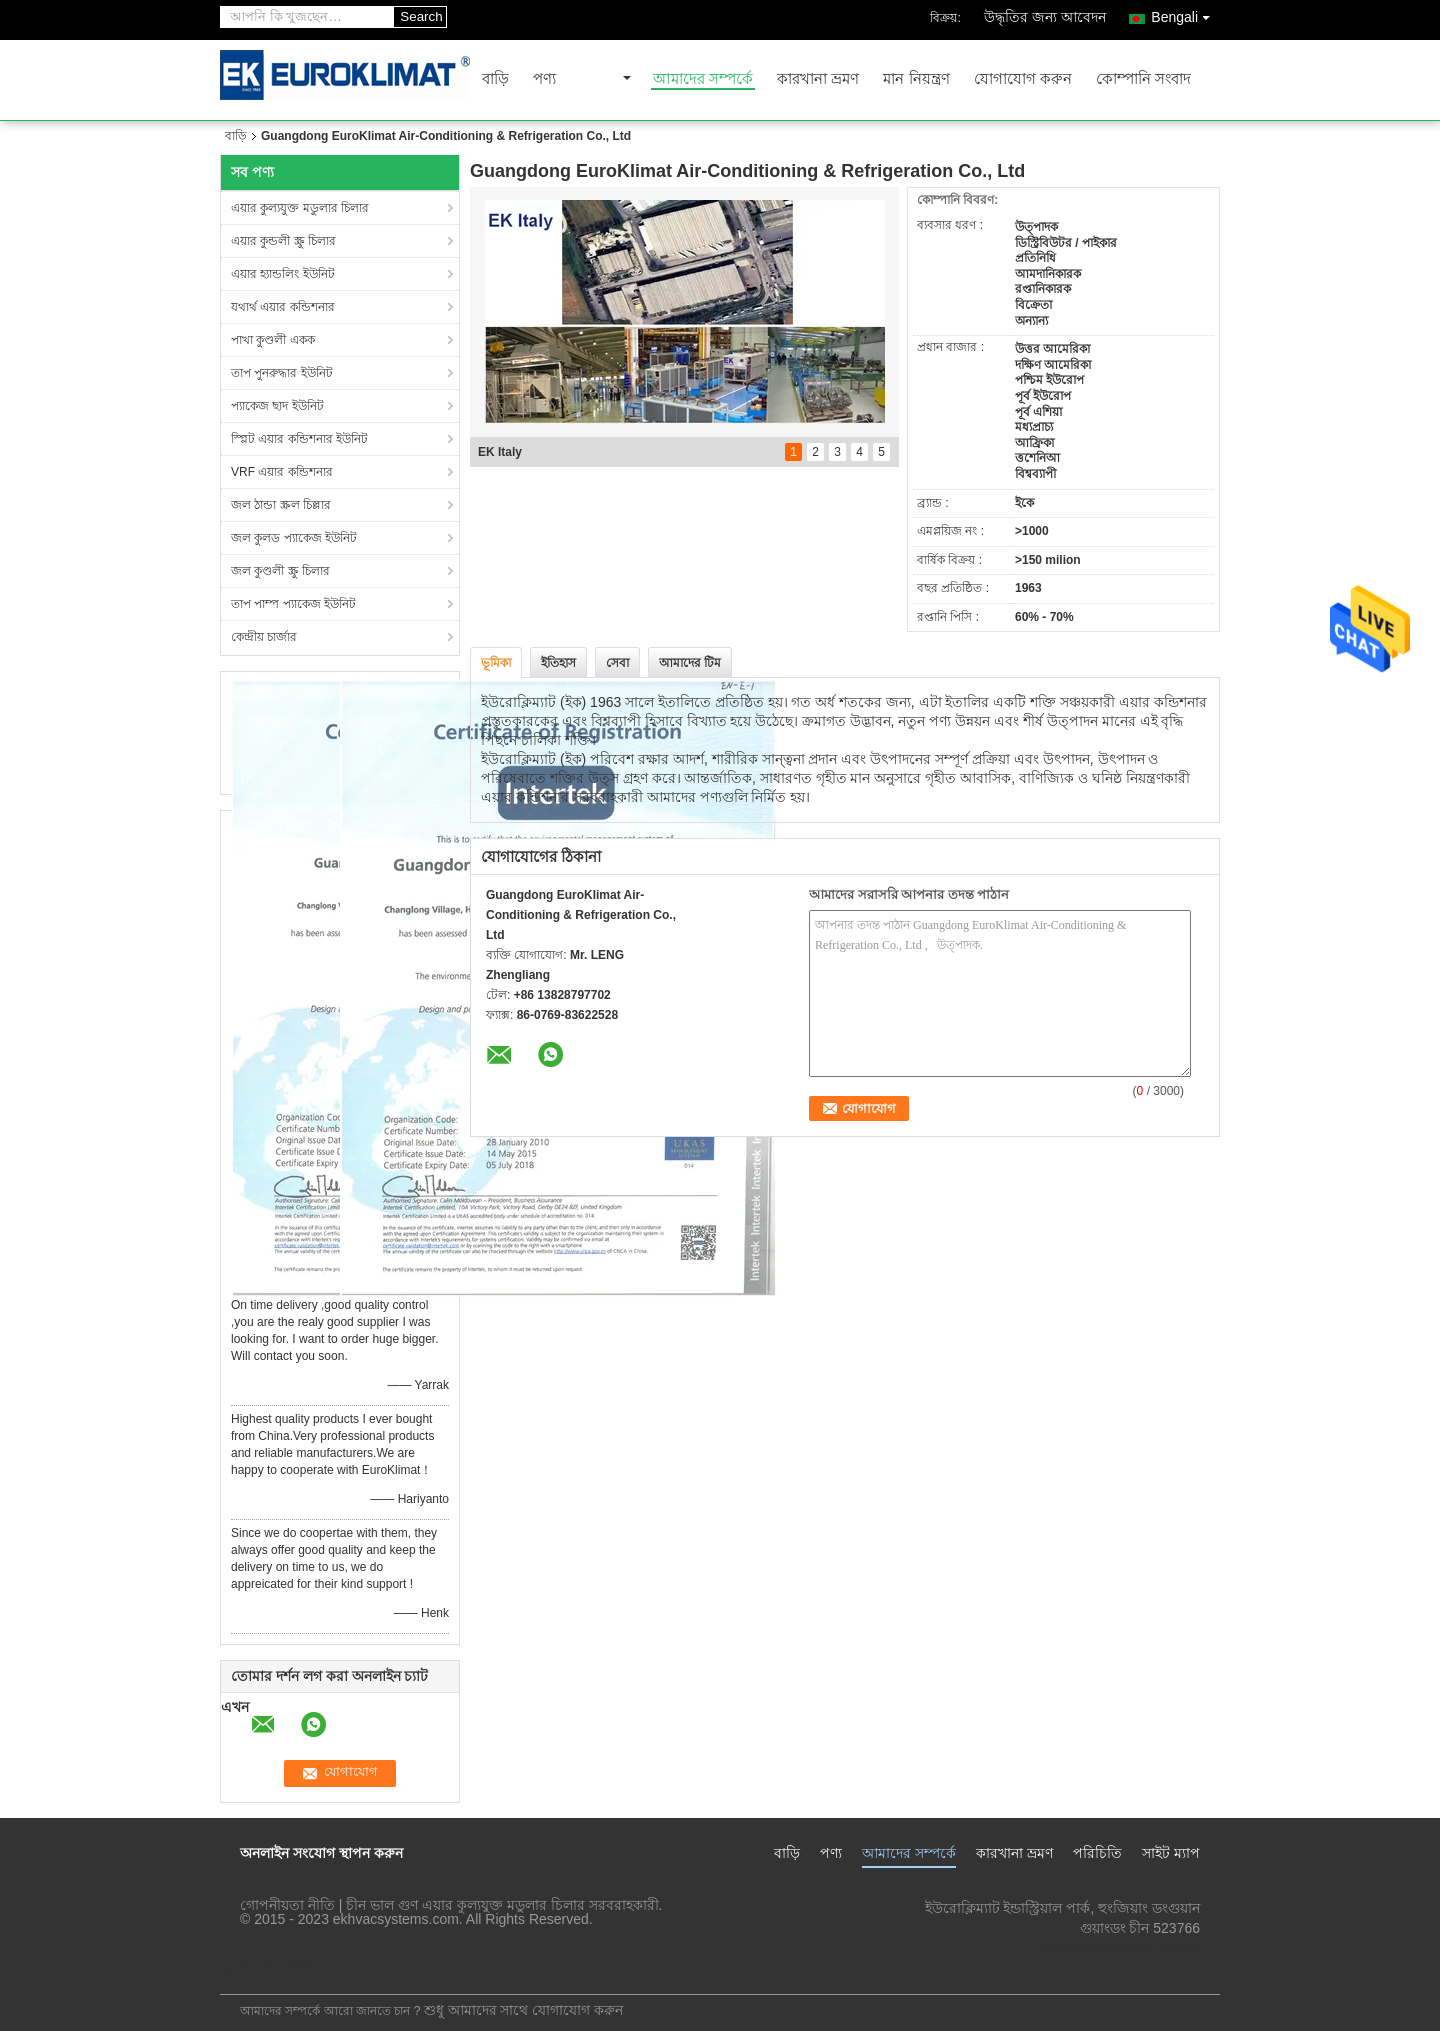 The image size is (1440, 2031). I want to click on এয়ার হ্যান্ডলিং ইউনিট, so click(283, 274).